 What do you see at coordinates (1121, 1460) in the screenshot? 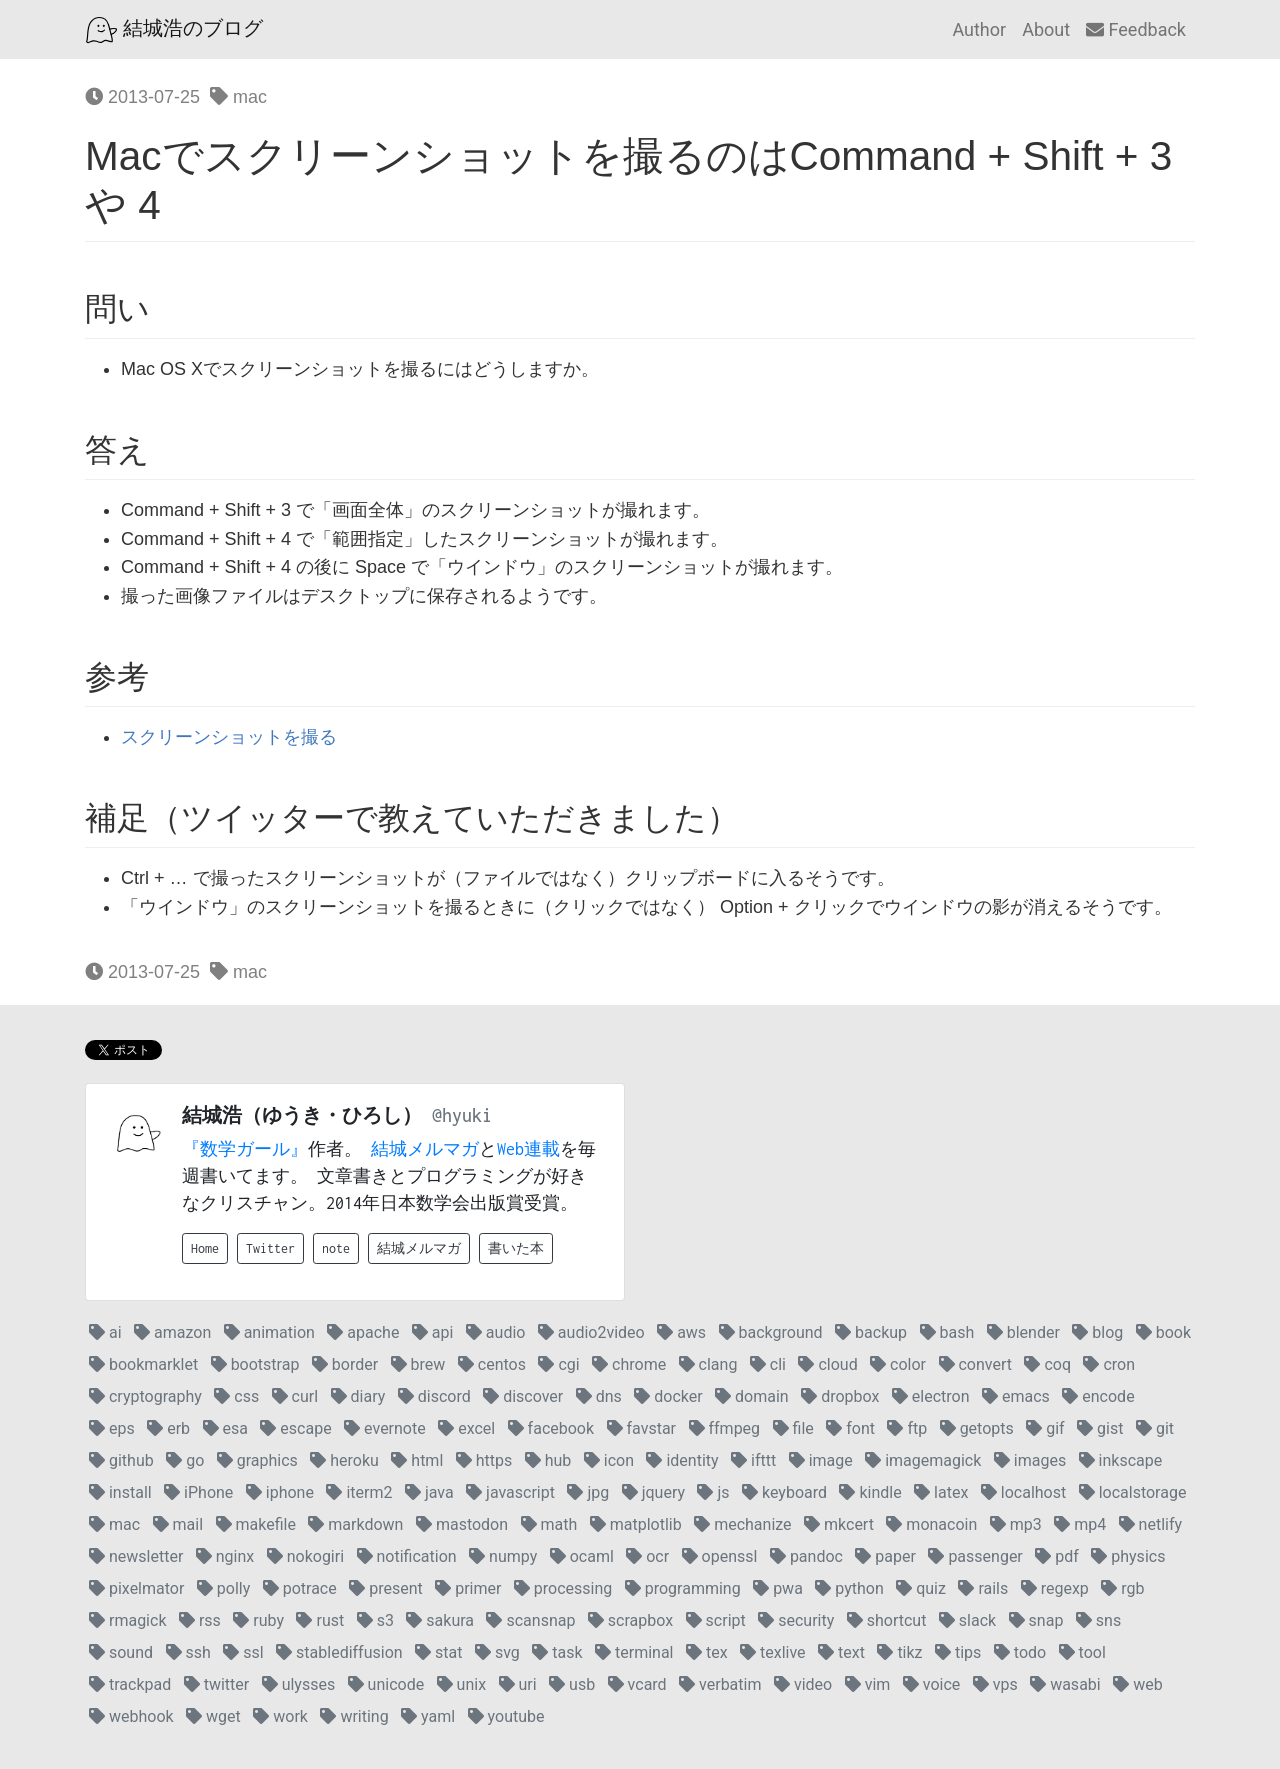
I see `inkscape` at bounding box center [1121, 1460].